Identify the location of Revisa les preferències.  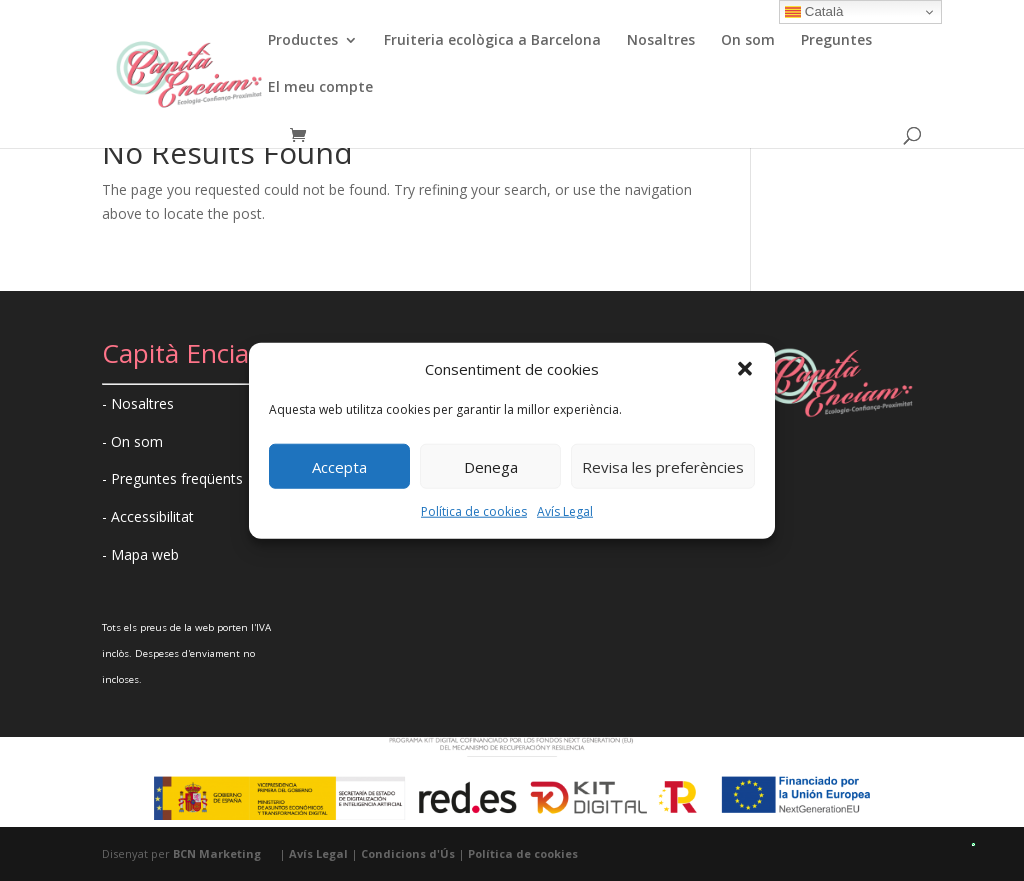
(663, 467).